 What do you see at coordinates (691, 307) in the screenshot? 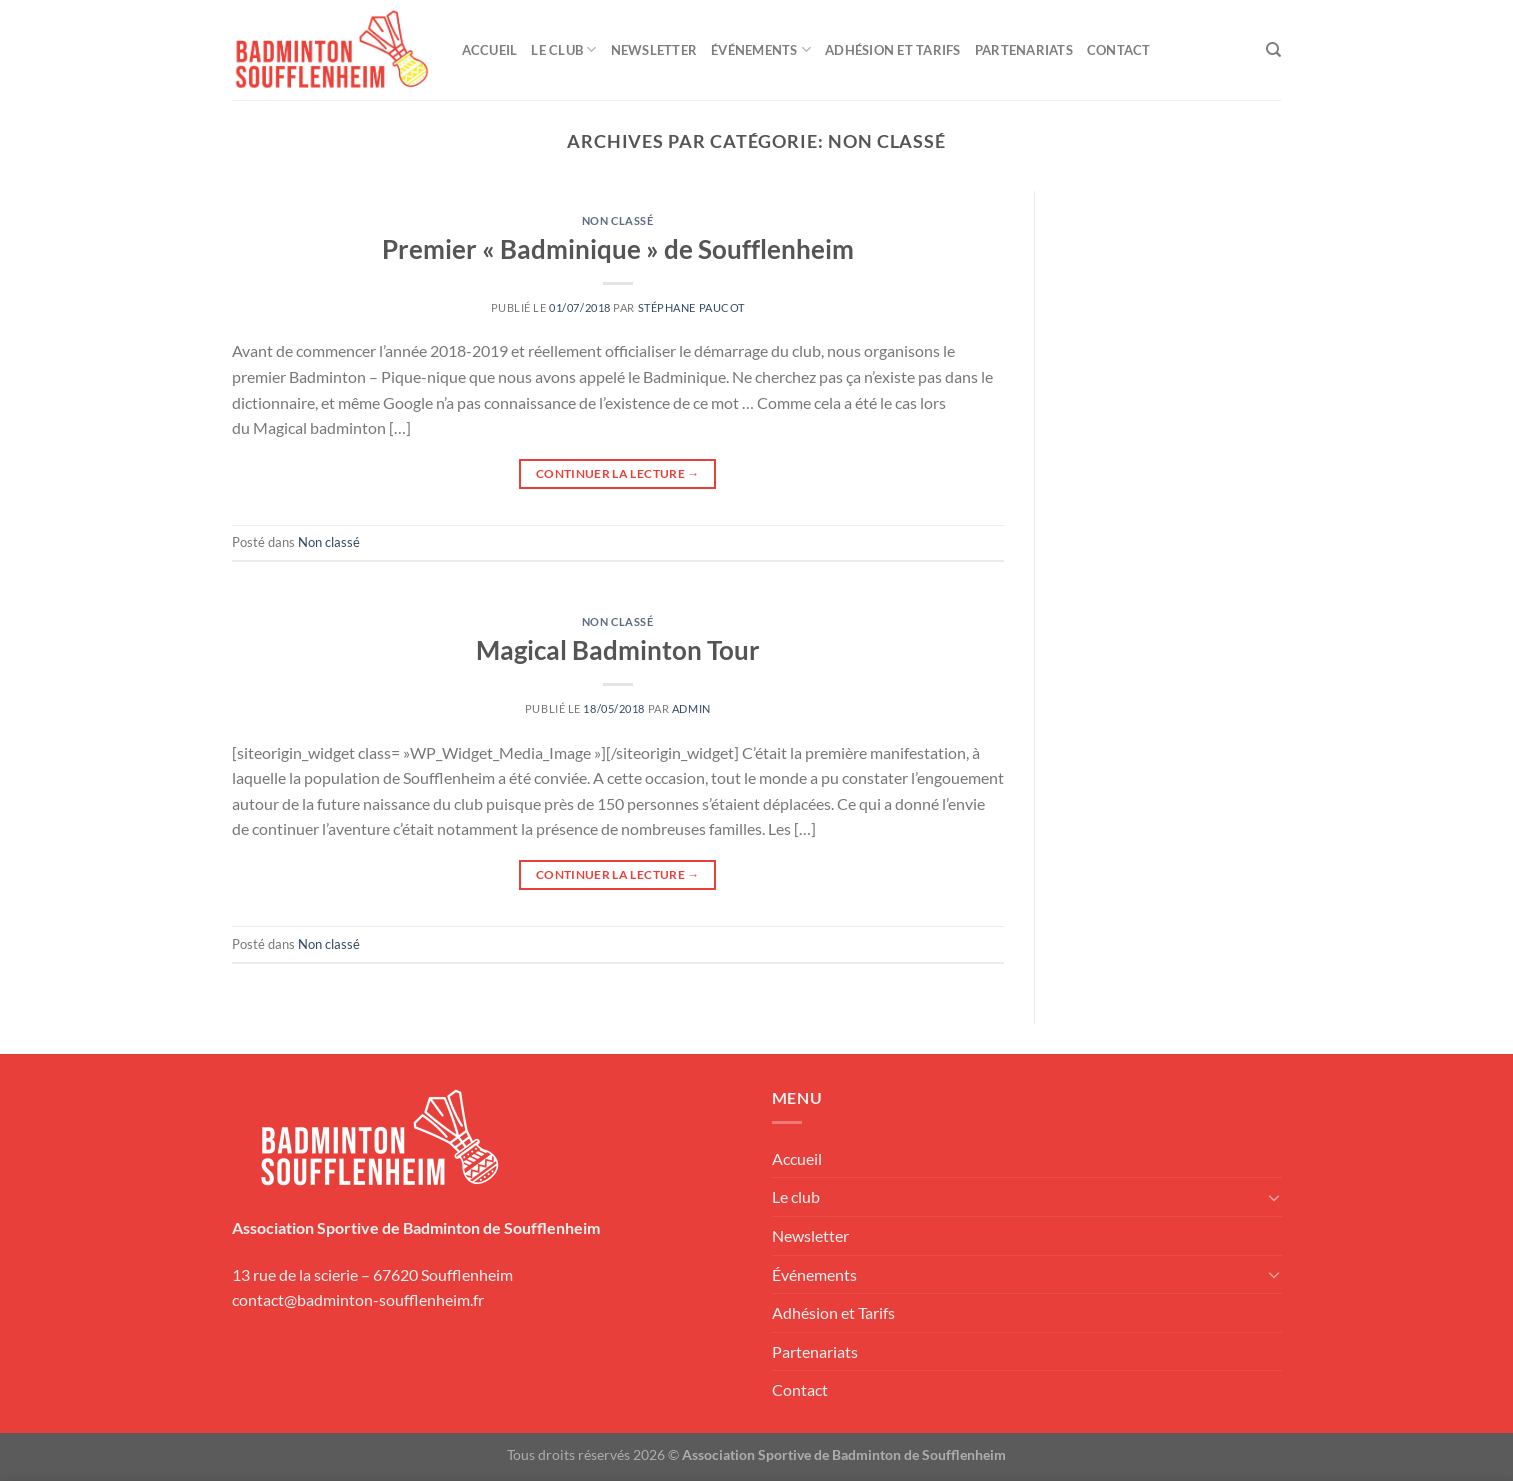
I see `Stéphane Paucot` at bounding box center [691, 307].